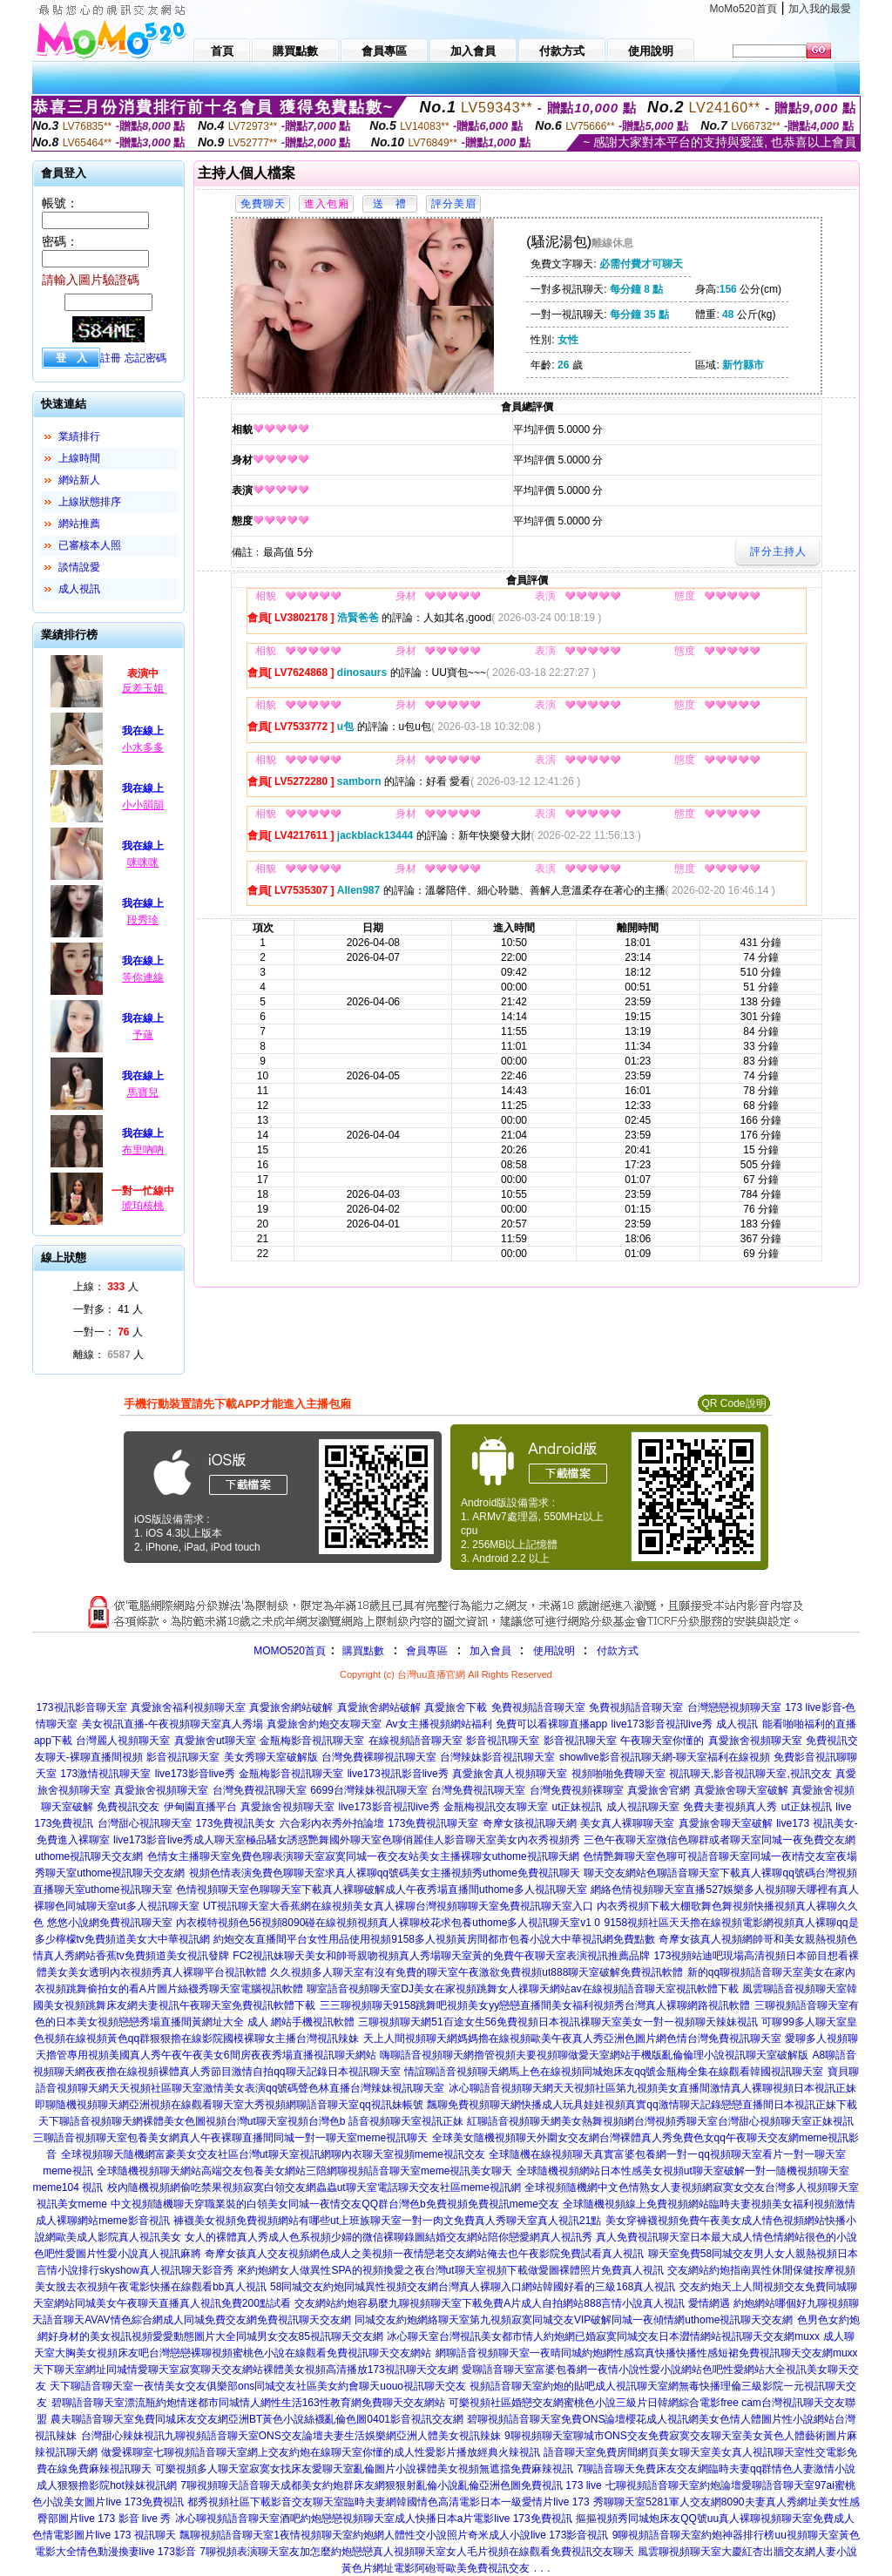 The image size is (892, 2576). Describe the element at coordinates (373, 2518) in the screenshot. I see `冰心聊視頻語音聊天室酒吧約炮戀戀視頻聊天室成人快播日本a片電影live 173免費視訊` at that location.